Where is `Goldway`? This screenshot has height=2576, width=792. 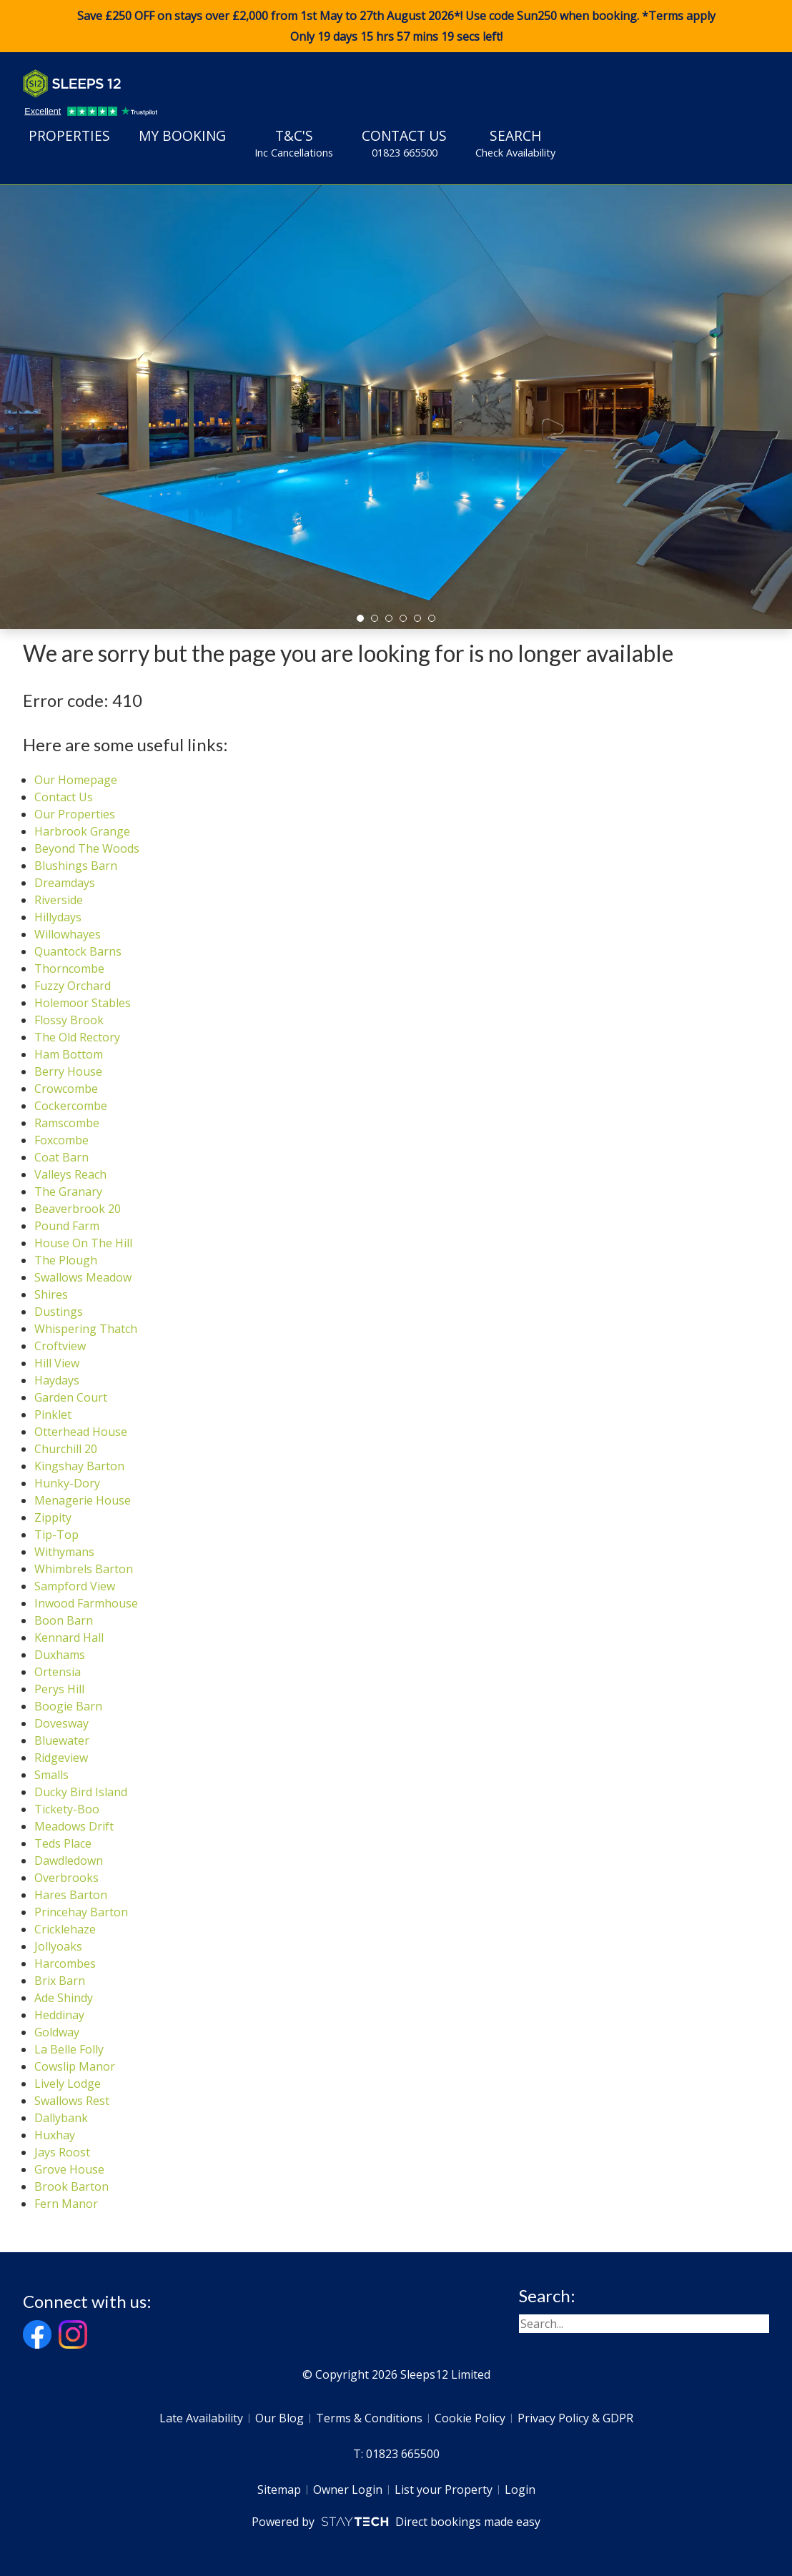 Goldway is located at coordinates (56, 2032).